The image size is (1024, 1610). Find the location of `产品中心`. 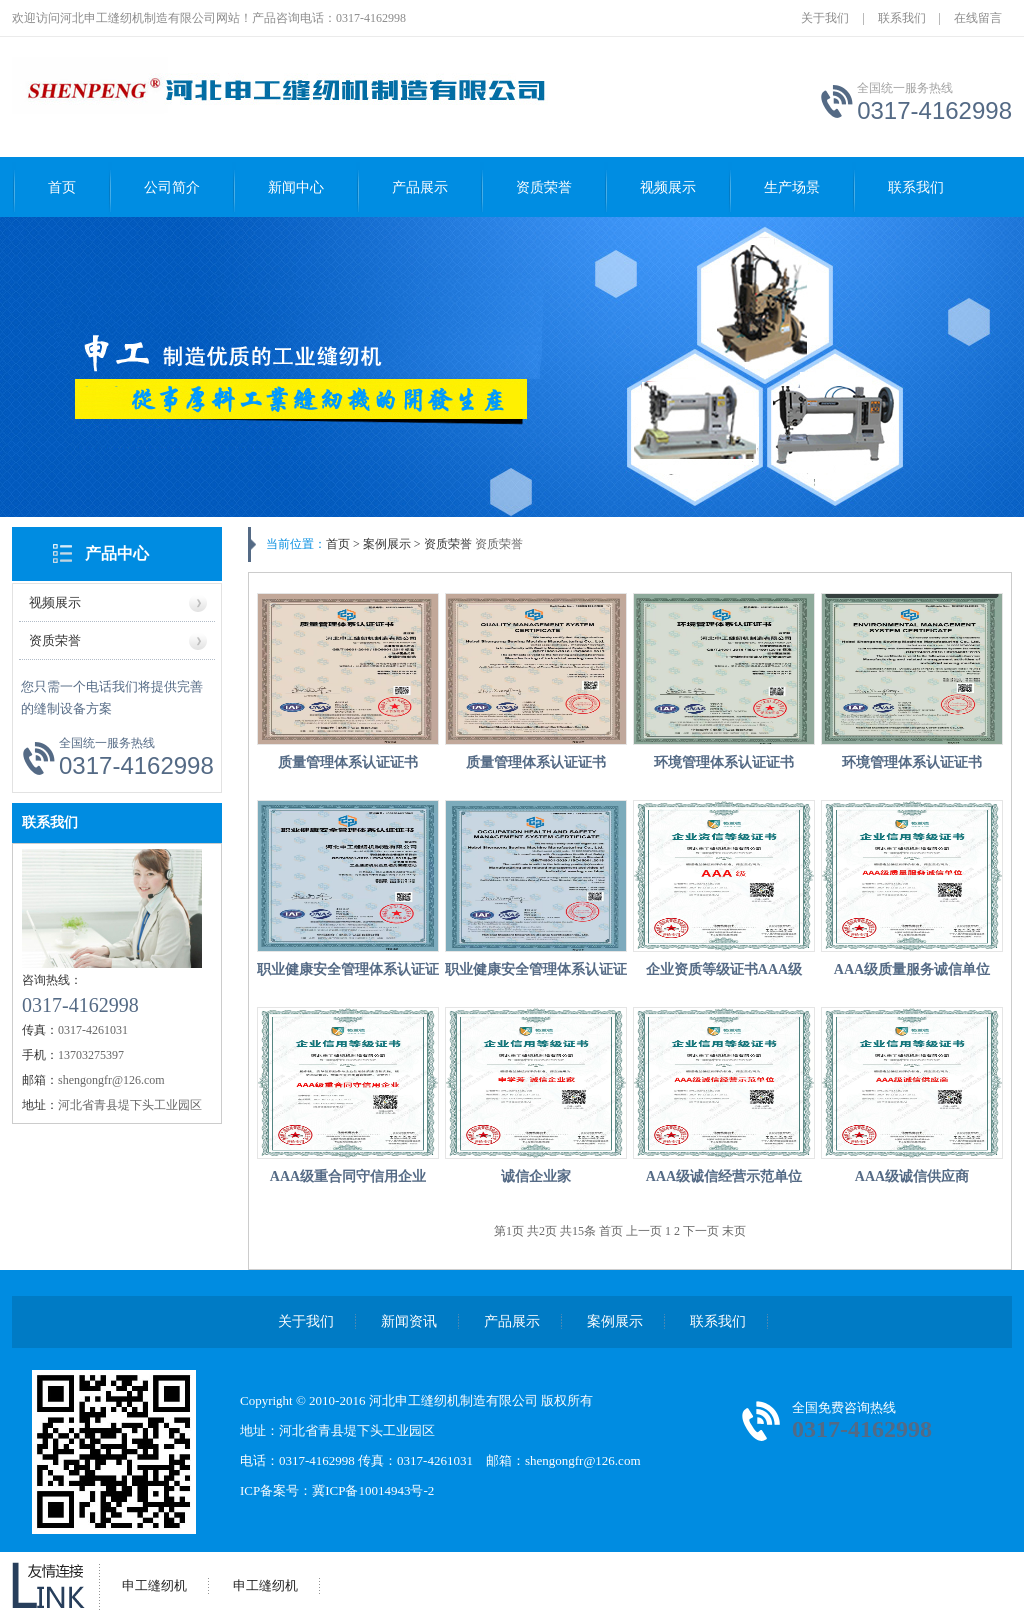

产品中心 is located at coordinates (117, 553).